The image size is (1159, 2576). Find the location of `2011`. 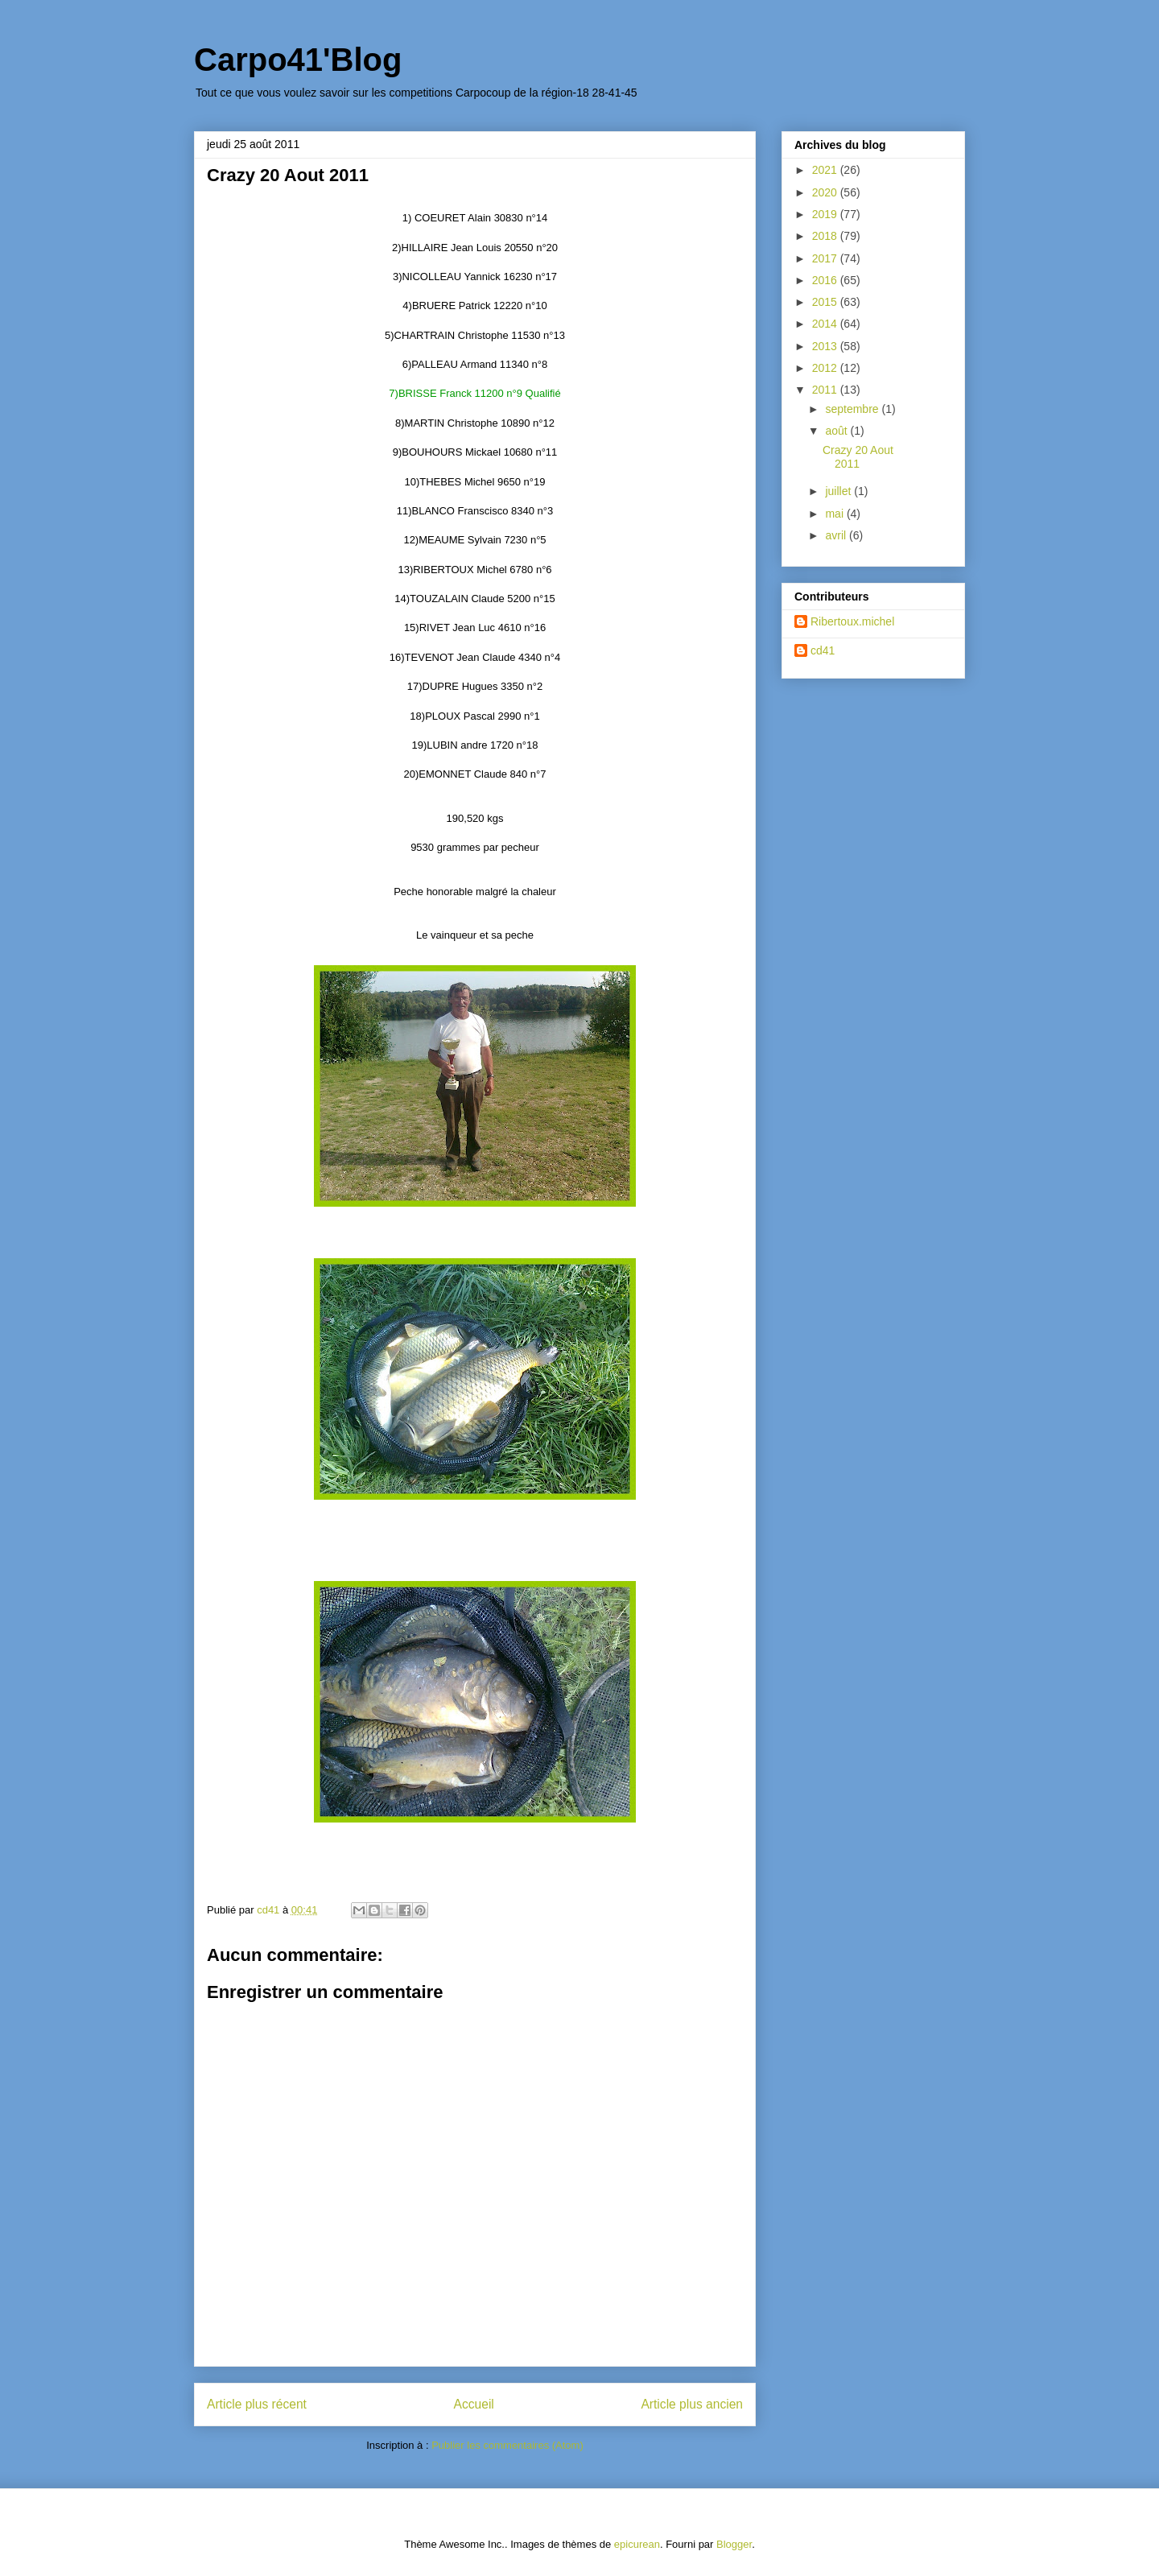

2011 is located at coordinates (826, 389).